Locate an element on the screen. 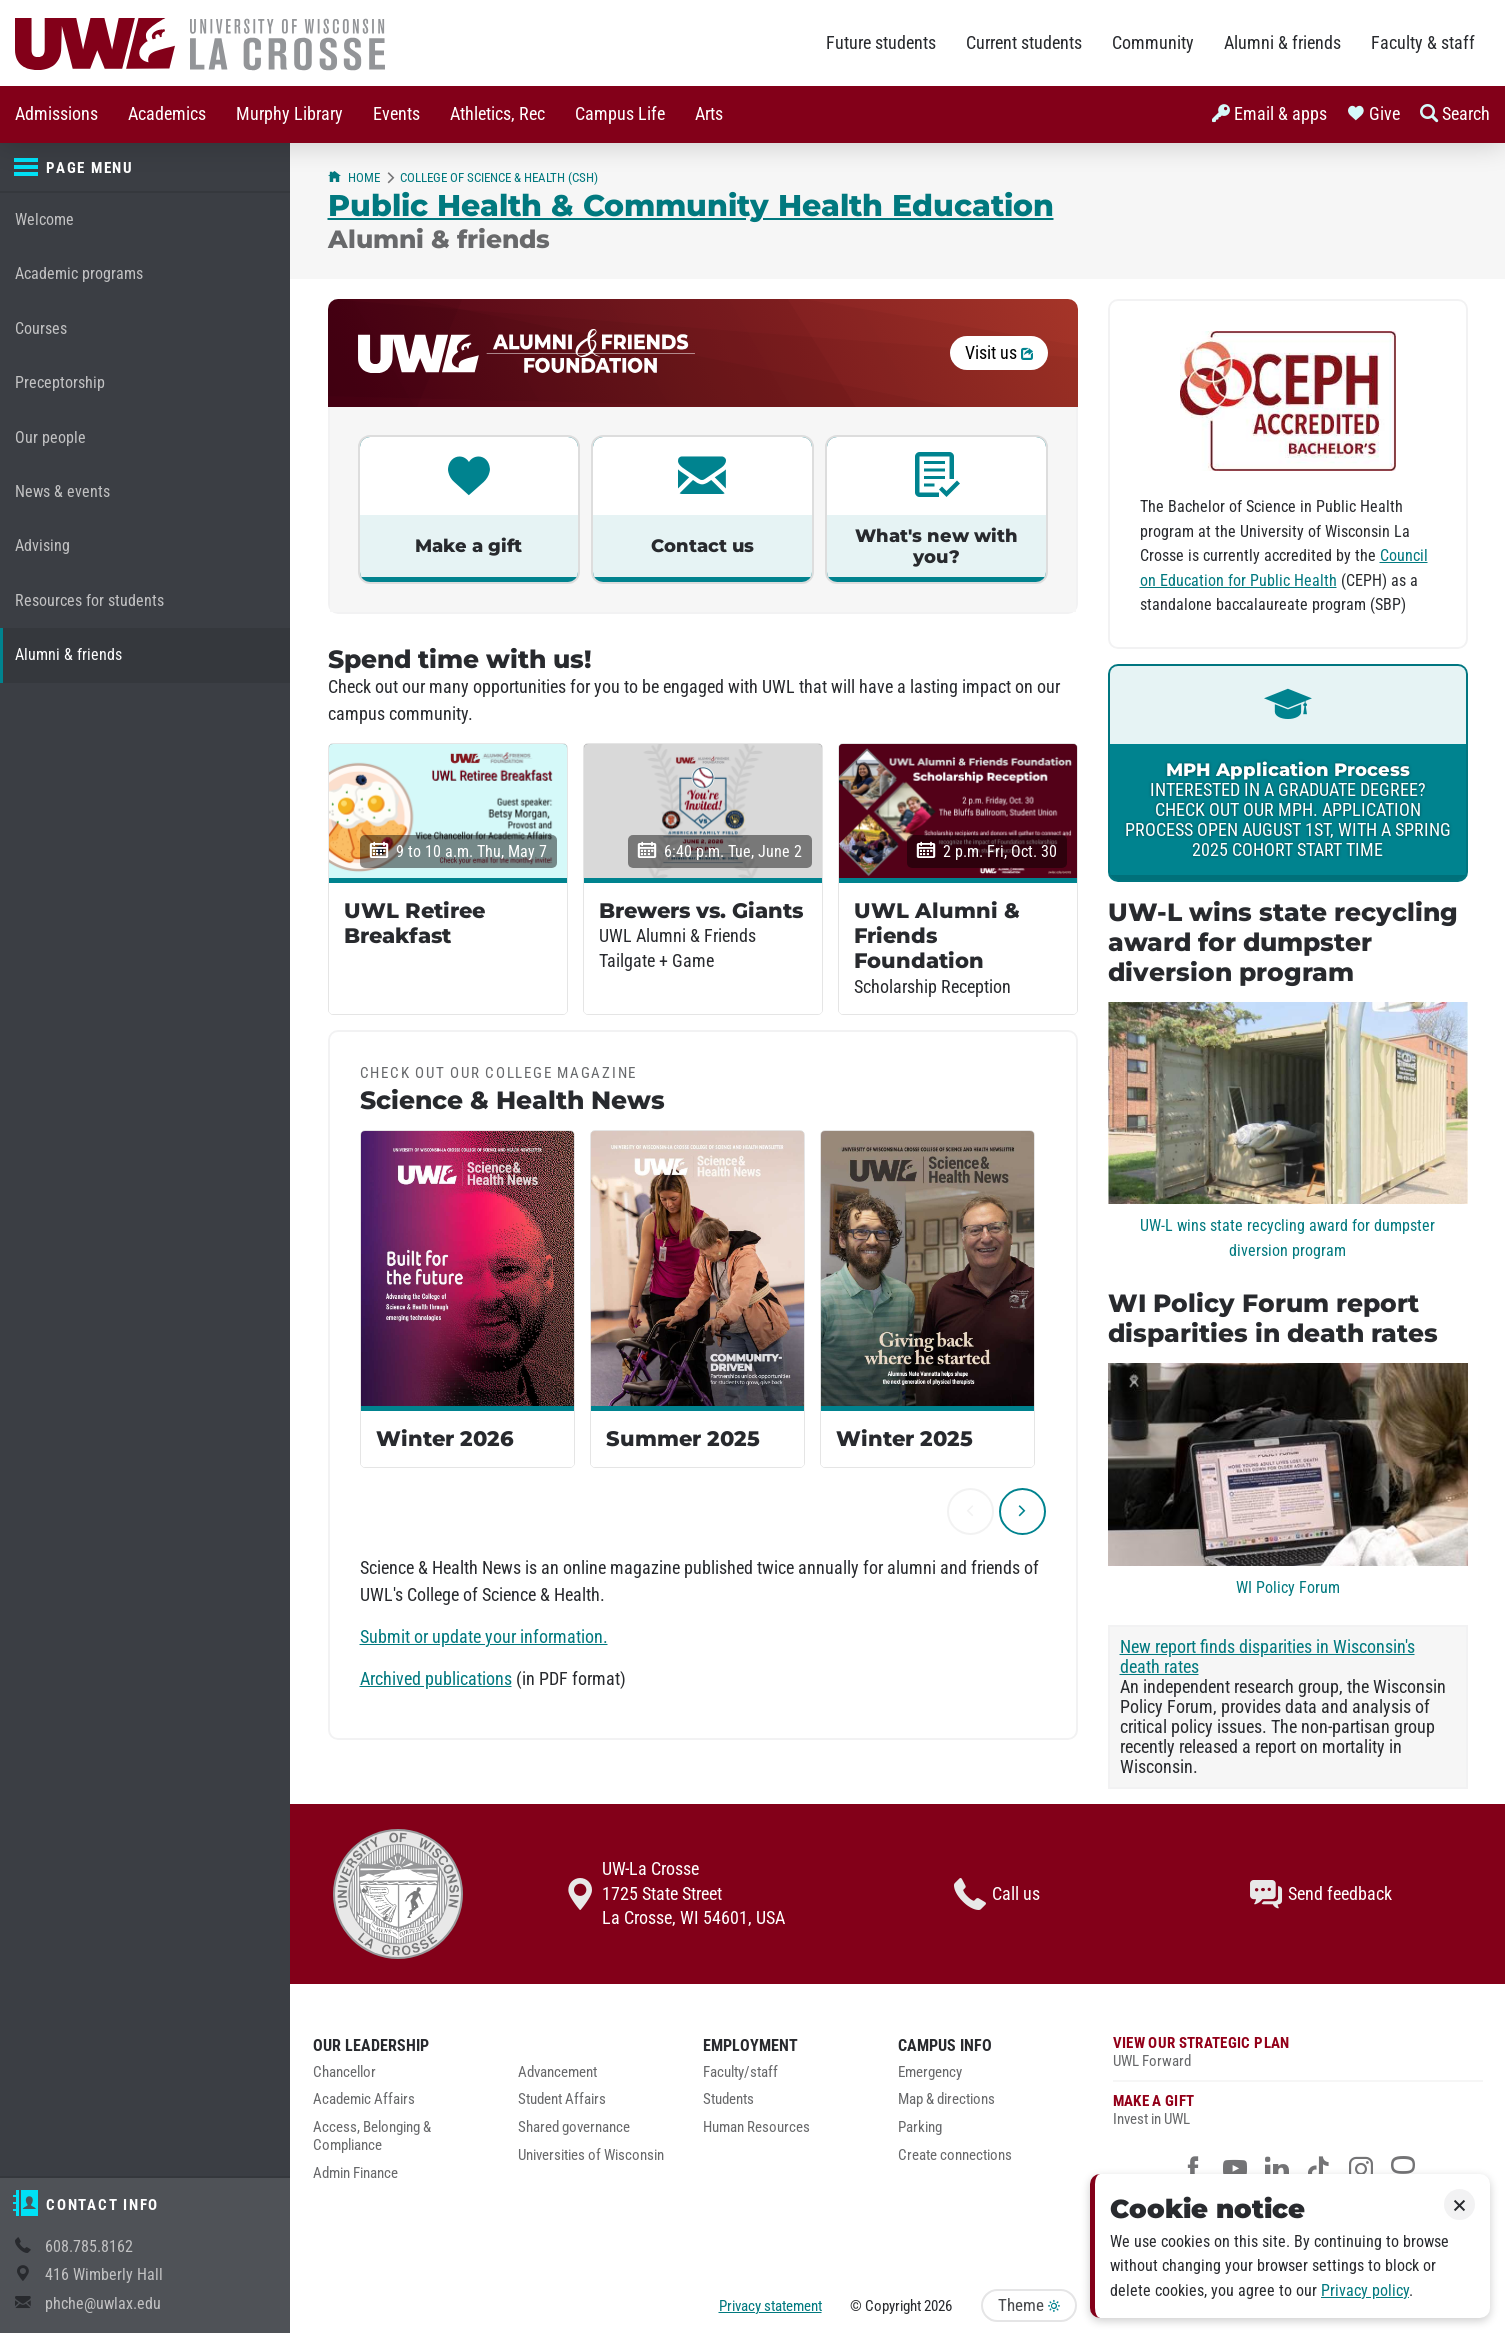 The image size is (1505, 2333). Home is located at coordinates (354, 177).